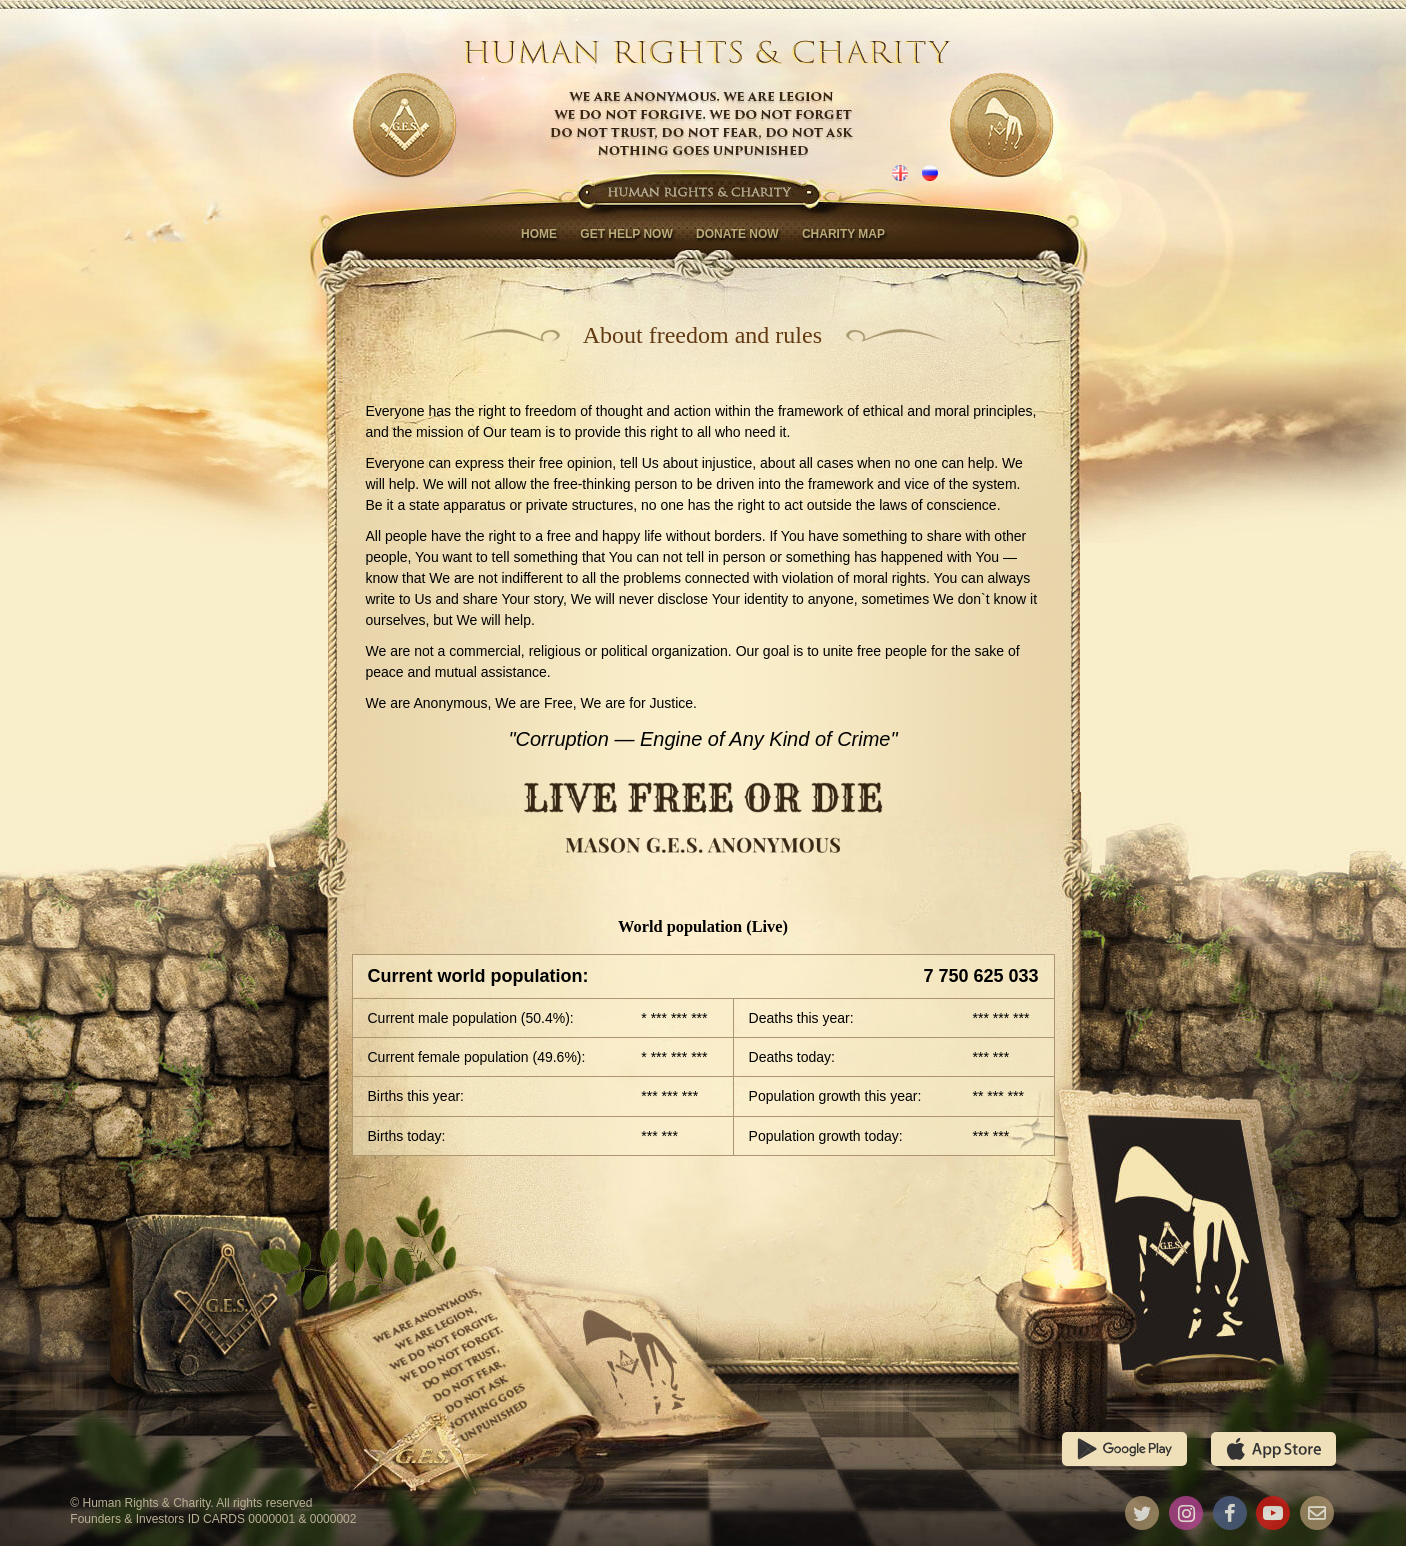 This screenshot has height=1546, width=1406. Describe the element at coordinates (626, 234) in the screenshot. I see `Get help now` at that location.